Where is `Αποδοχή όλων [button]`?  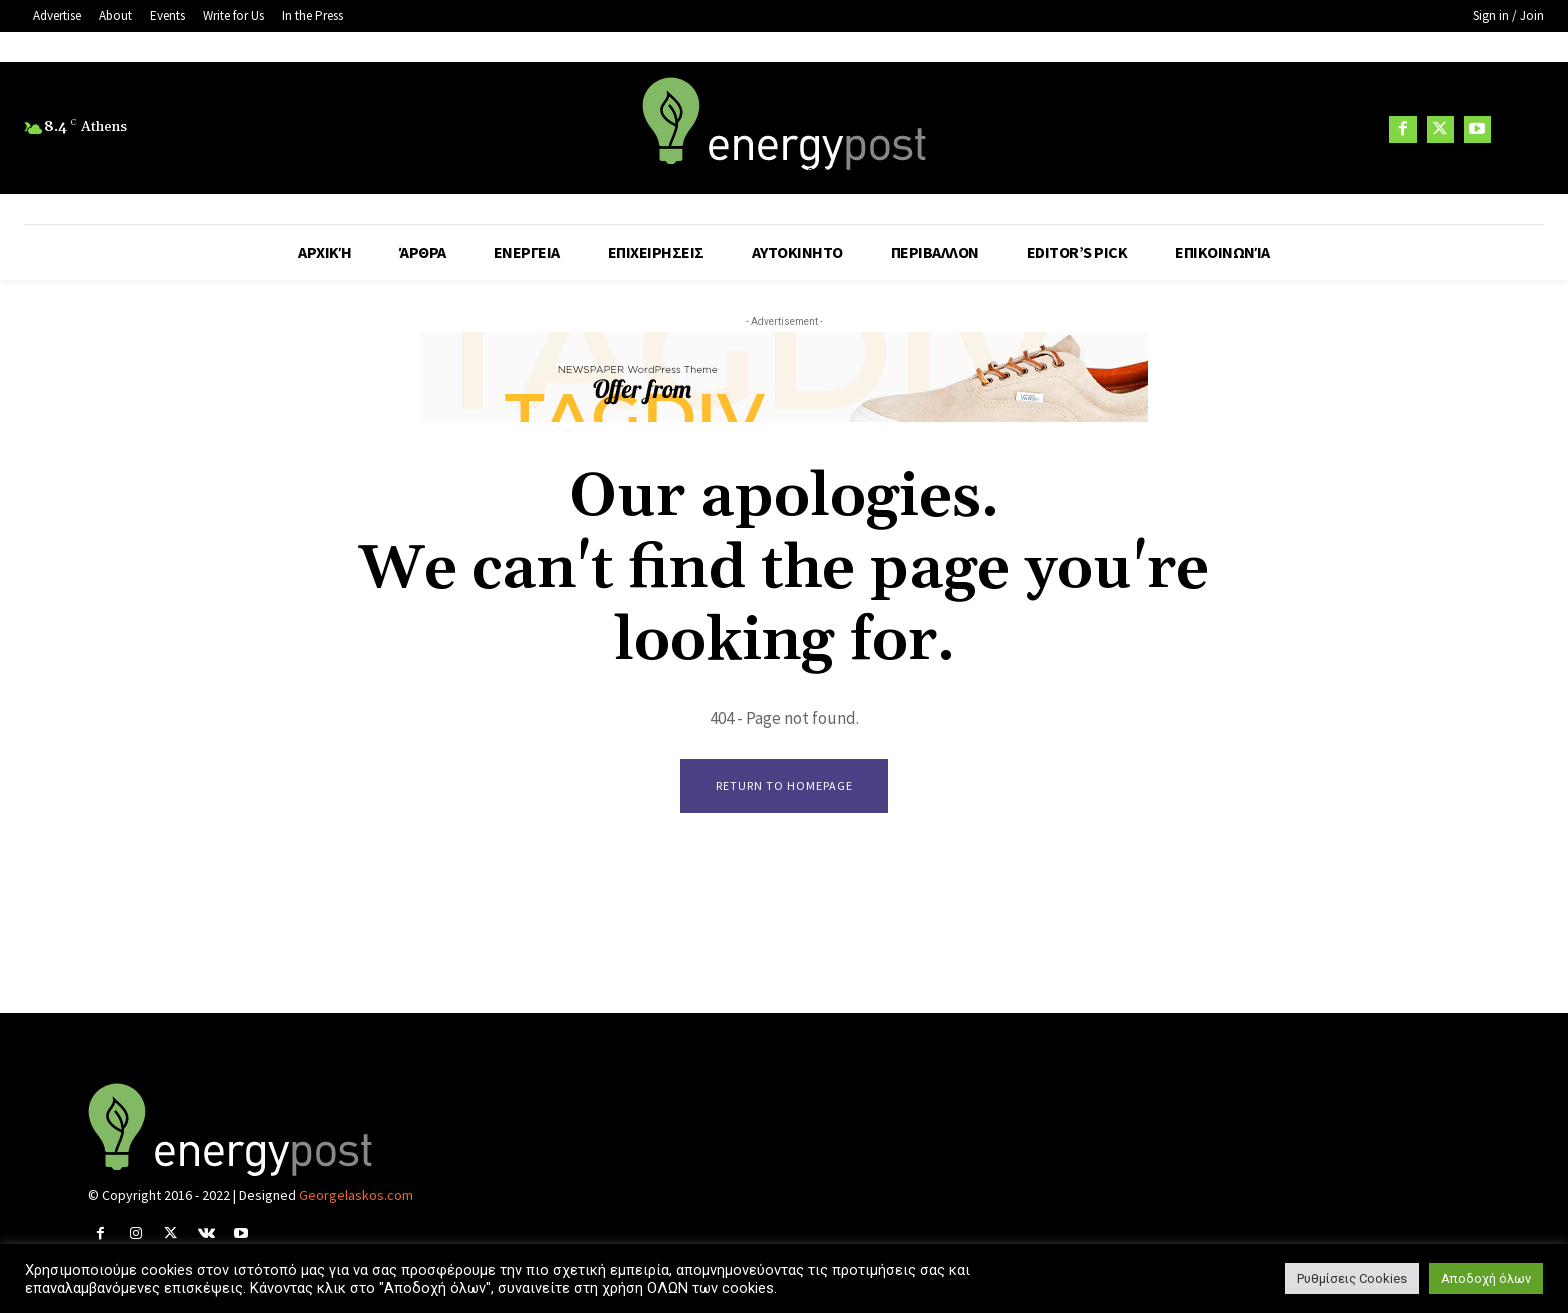
Αποδοχή όλων [button] is located at coordinates (1486, 1278).